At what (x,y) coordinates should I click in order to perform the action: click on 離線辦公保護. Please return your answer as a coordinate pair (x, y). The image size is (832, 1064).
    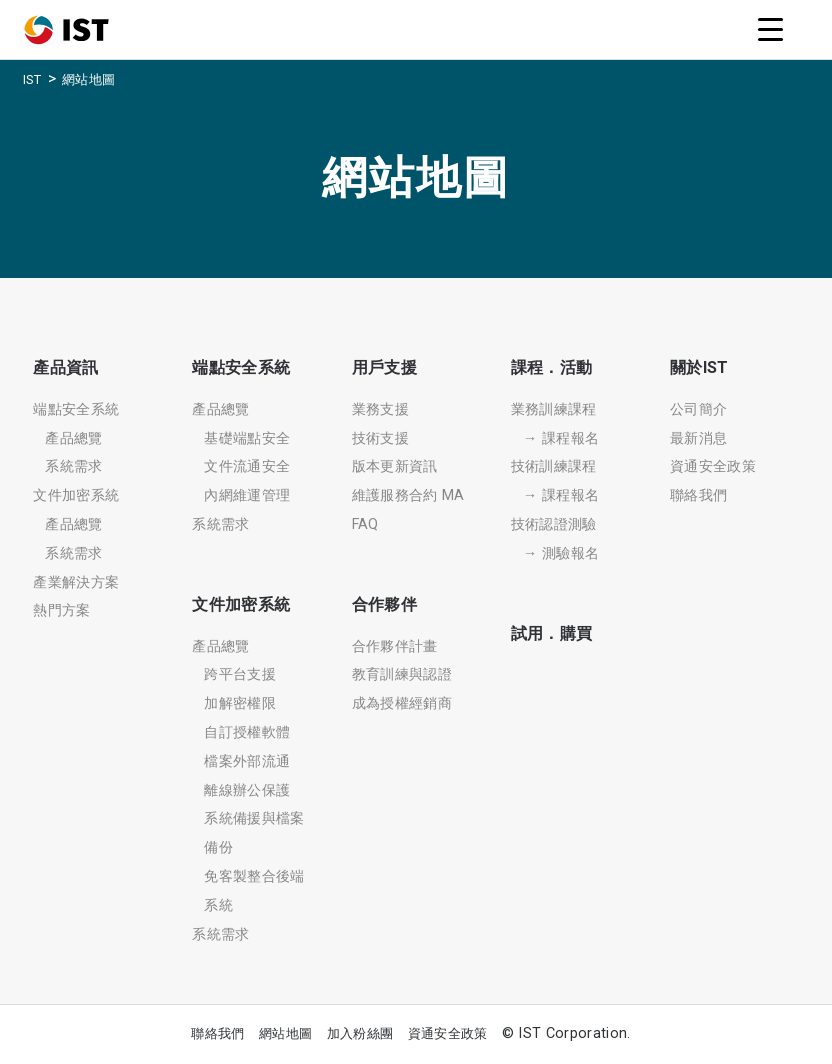
    Looking at the image, I should click on (247, 790).